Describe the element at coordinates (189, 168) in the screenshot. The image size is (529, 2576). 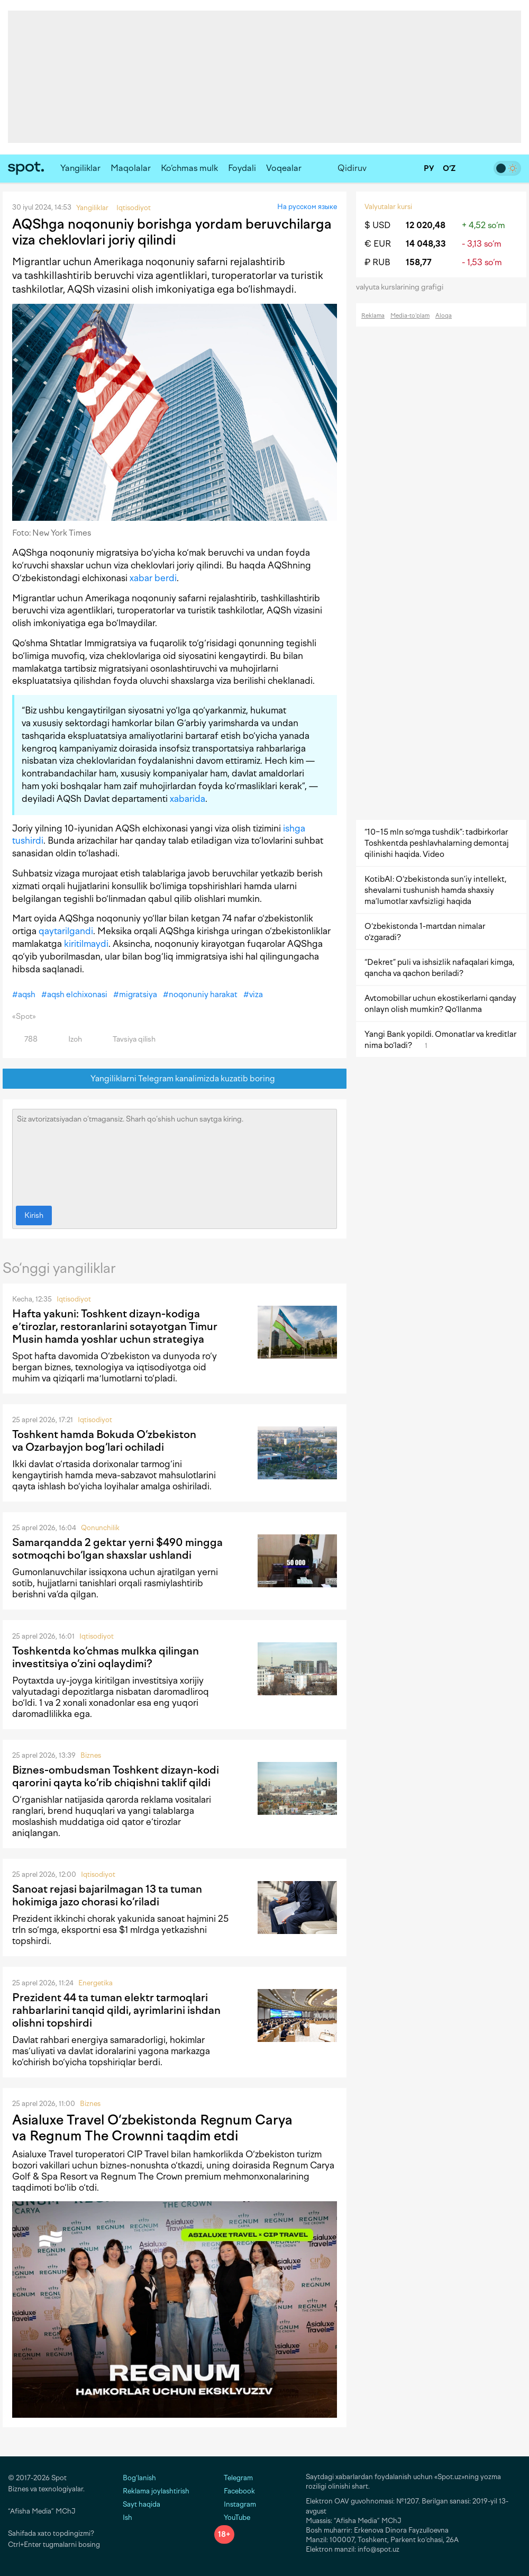
I see `Ko‘chmas mulk` at that location.